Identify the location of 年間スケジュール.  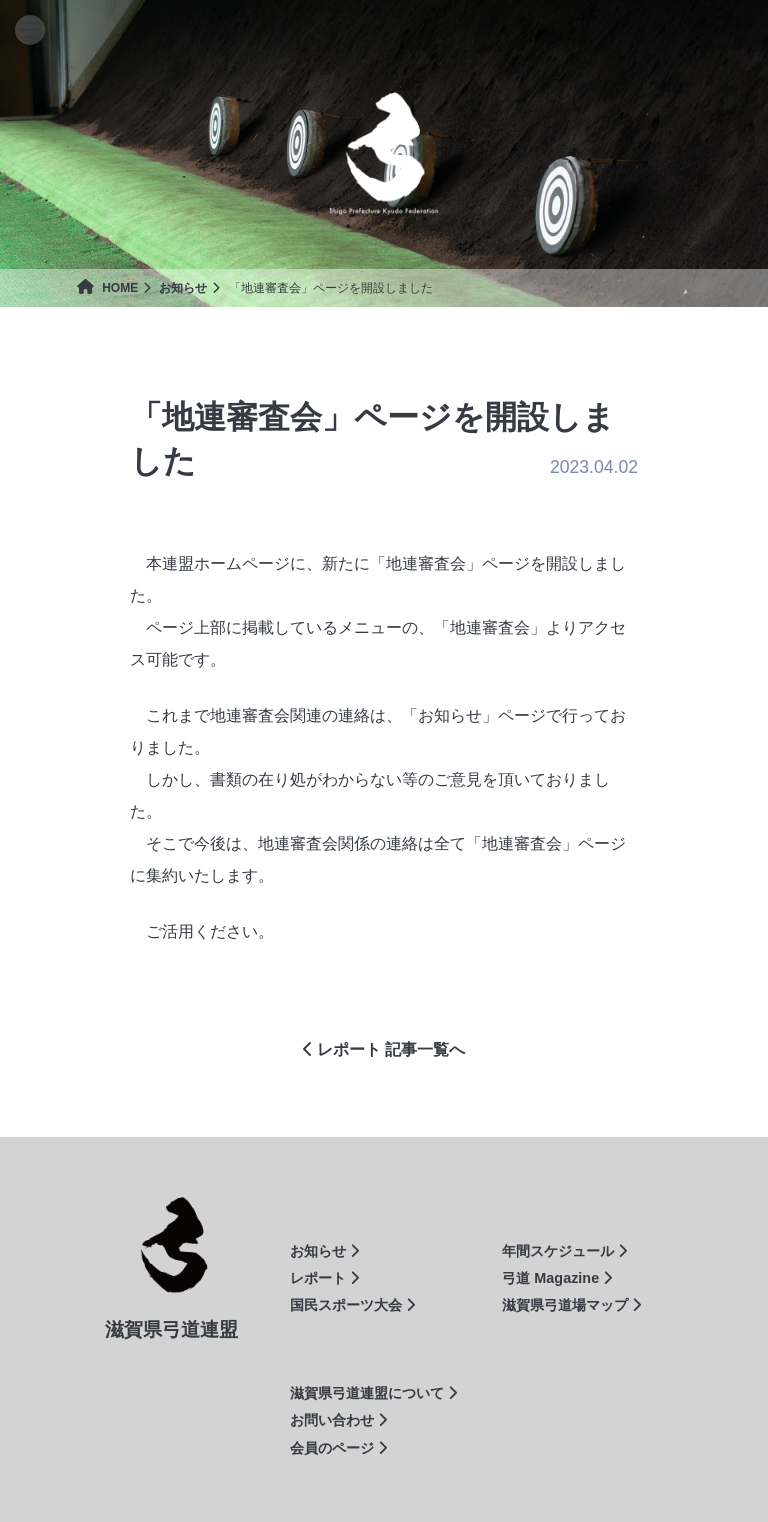
(564, 1251).